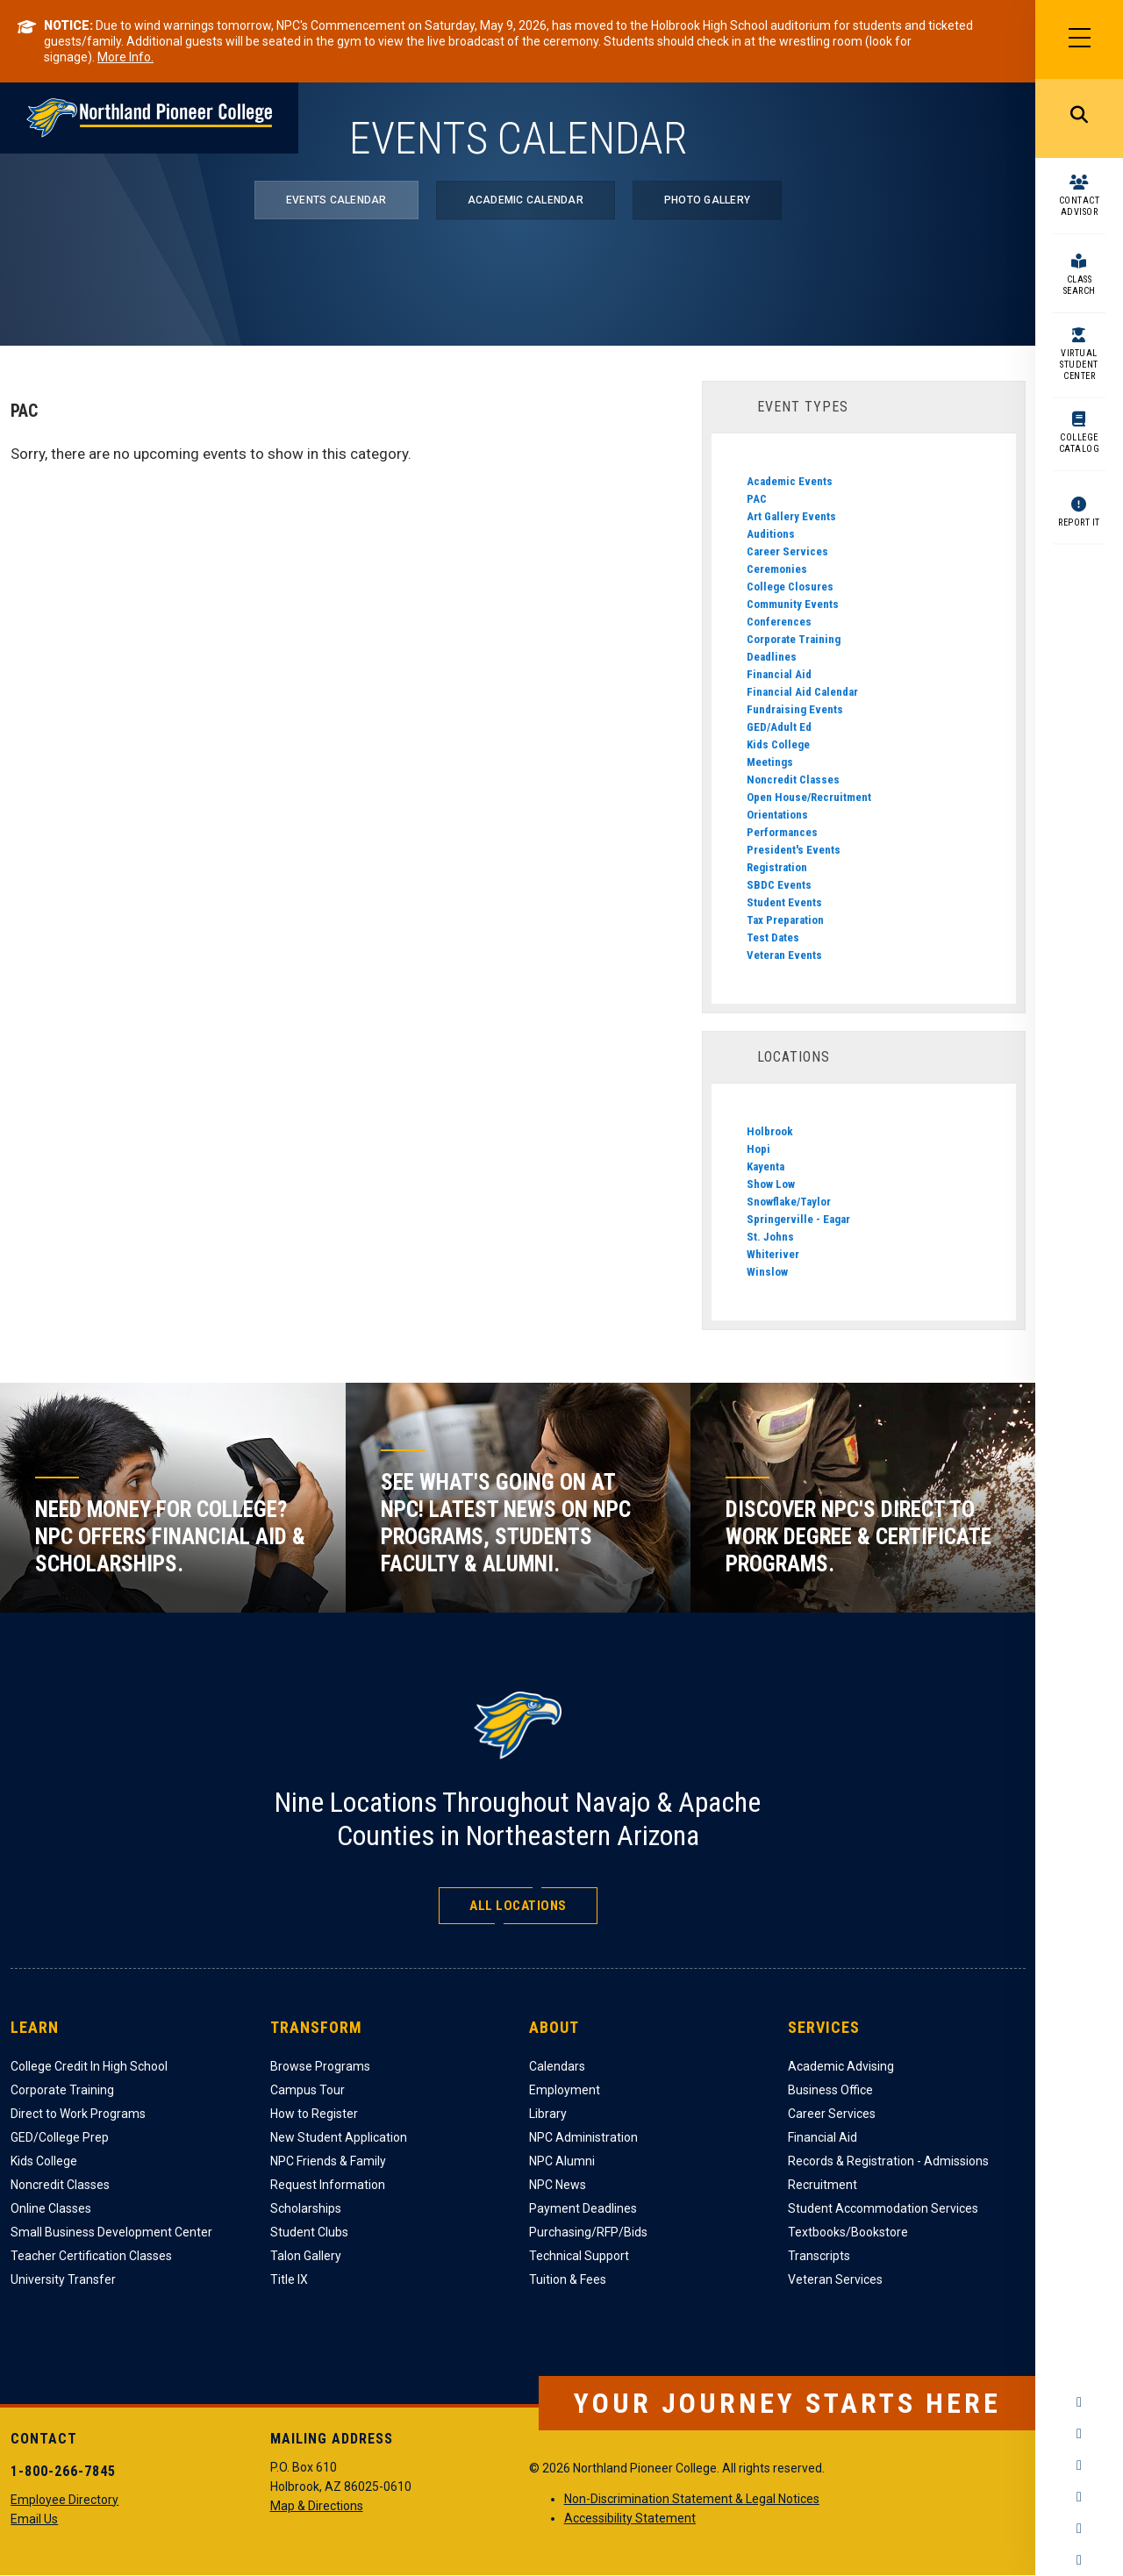 This screenshot has height=2576, width=1123. What do you see at coordinates (782, 832) in the screenshot?
I see `Performances` at bounding box center [782, 832].